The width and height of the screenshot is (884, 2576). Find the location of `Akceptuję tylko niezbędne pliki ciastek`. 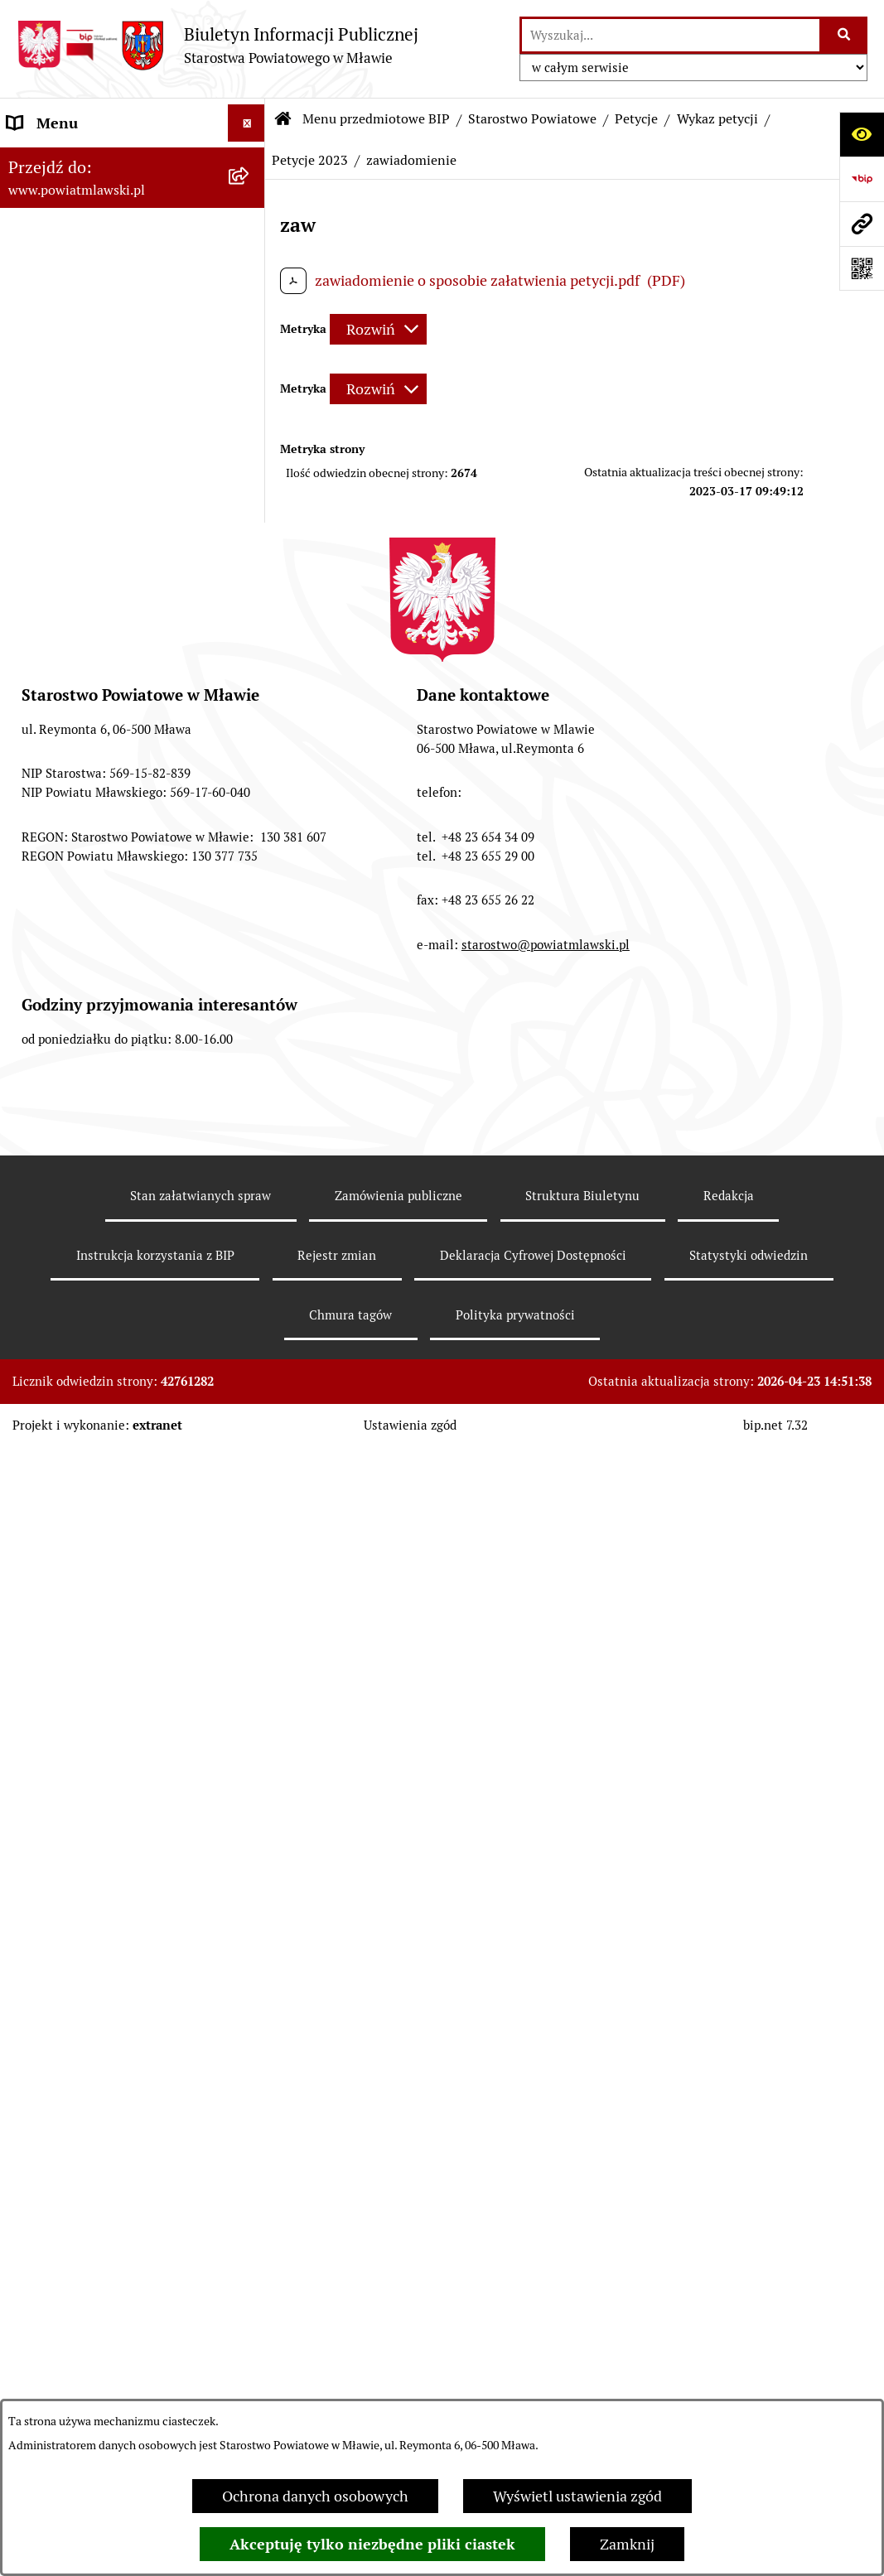

Akceptuję tylko niezbędne pliki ciastek is located at coordinates (372, 2544).